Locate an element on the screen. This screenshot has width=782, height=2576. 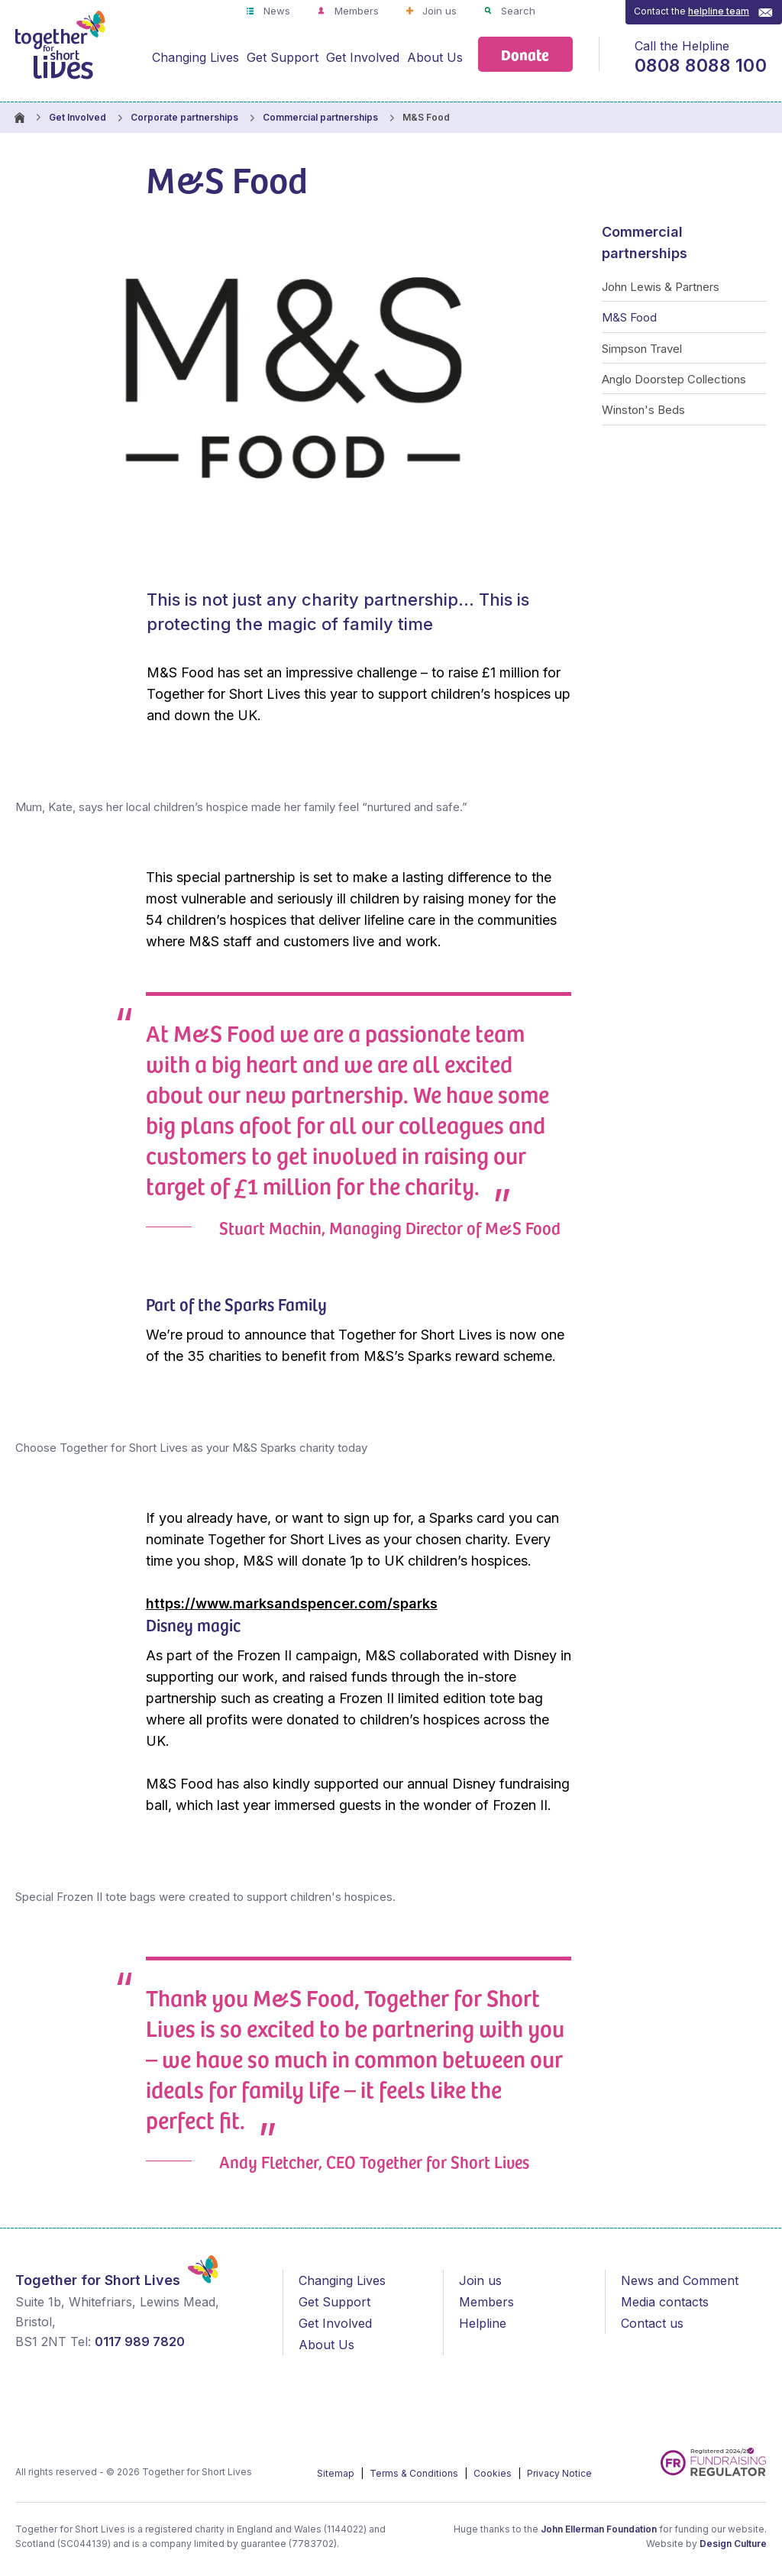
Simpson Travel is located at coordinates (642, 348).